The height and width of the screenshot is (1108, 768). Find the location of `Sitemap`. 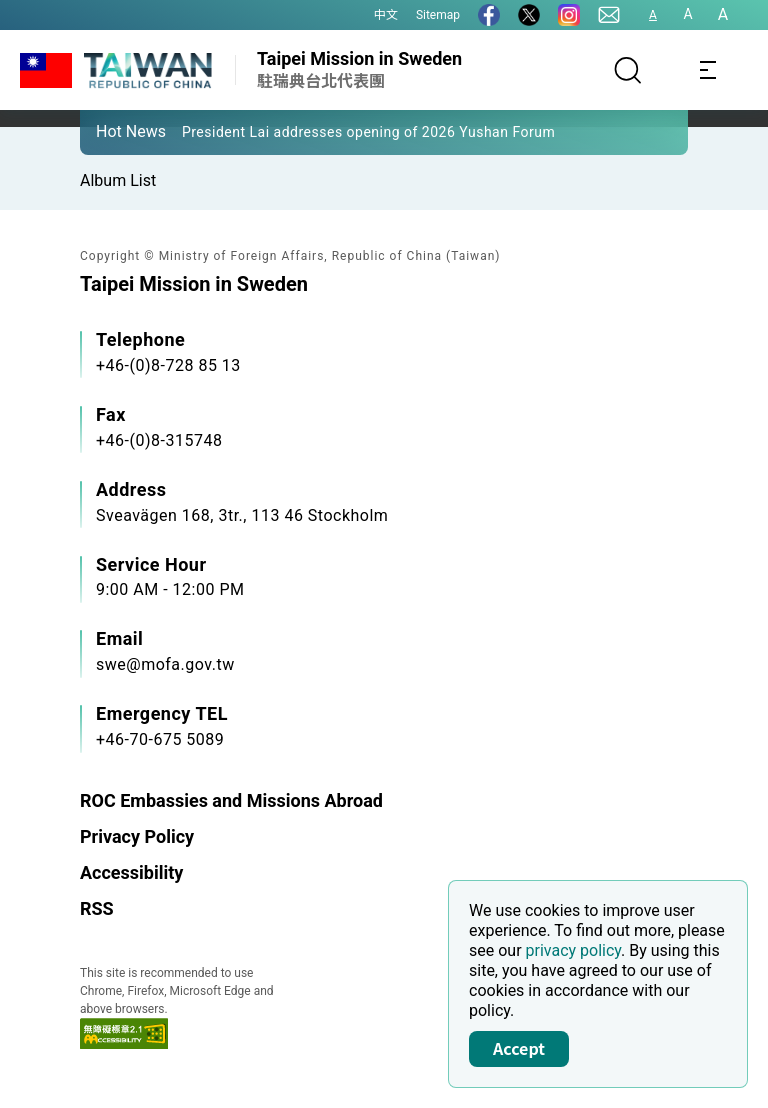

Sitemap is located at coordinates (438, 15).